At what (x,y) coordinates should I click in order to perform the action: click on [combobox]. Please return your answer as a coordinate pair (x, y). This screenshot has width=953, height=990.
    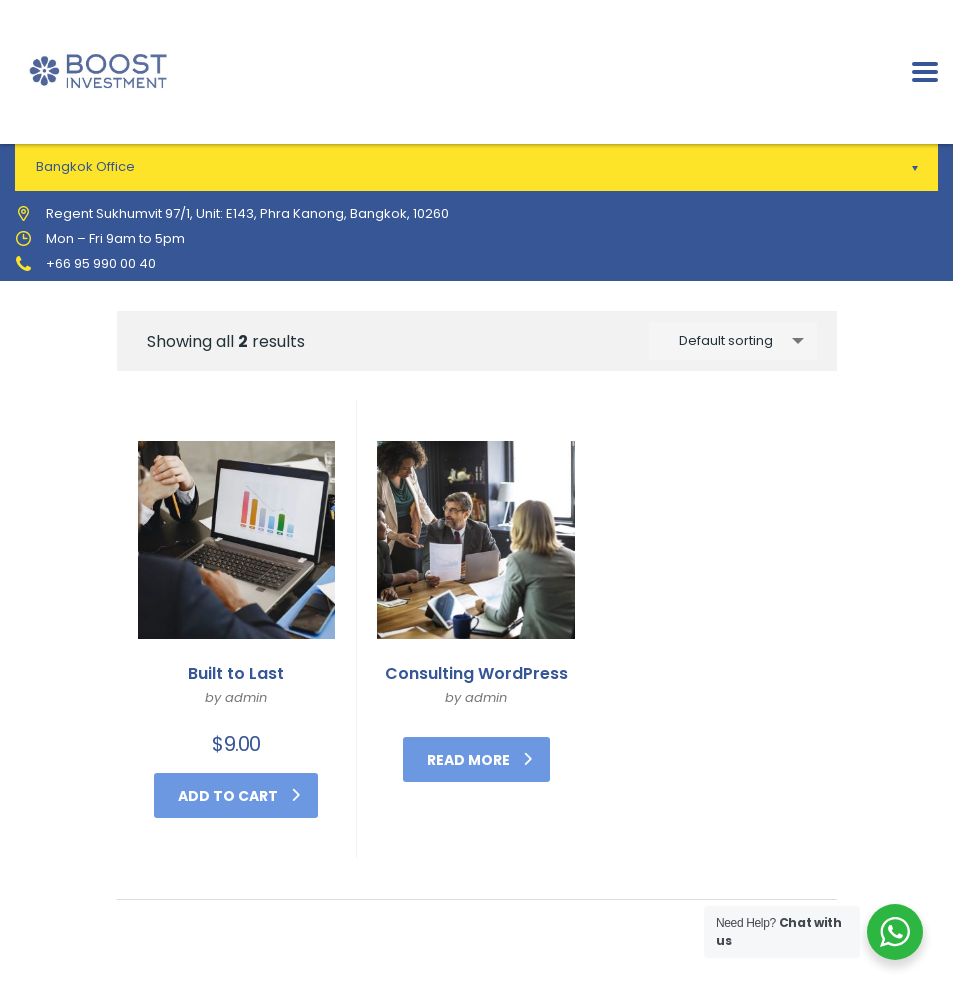
    Looking at the image, I should click on (733, 341).